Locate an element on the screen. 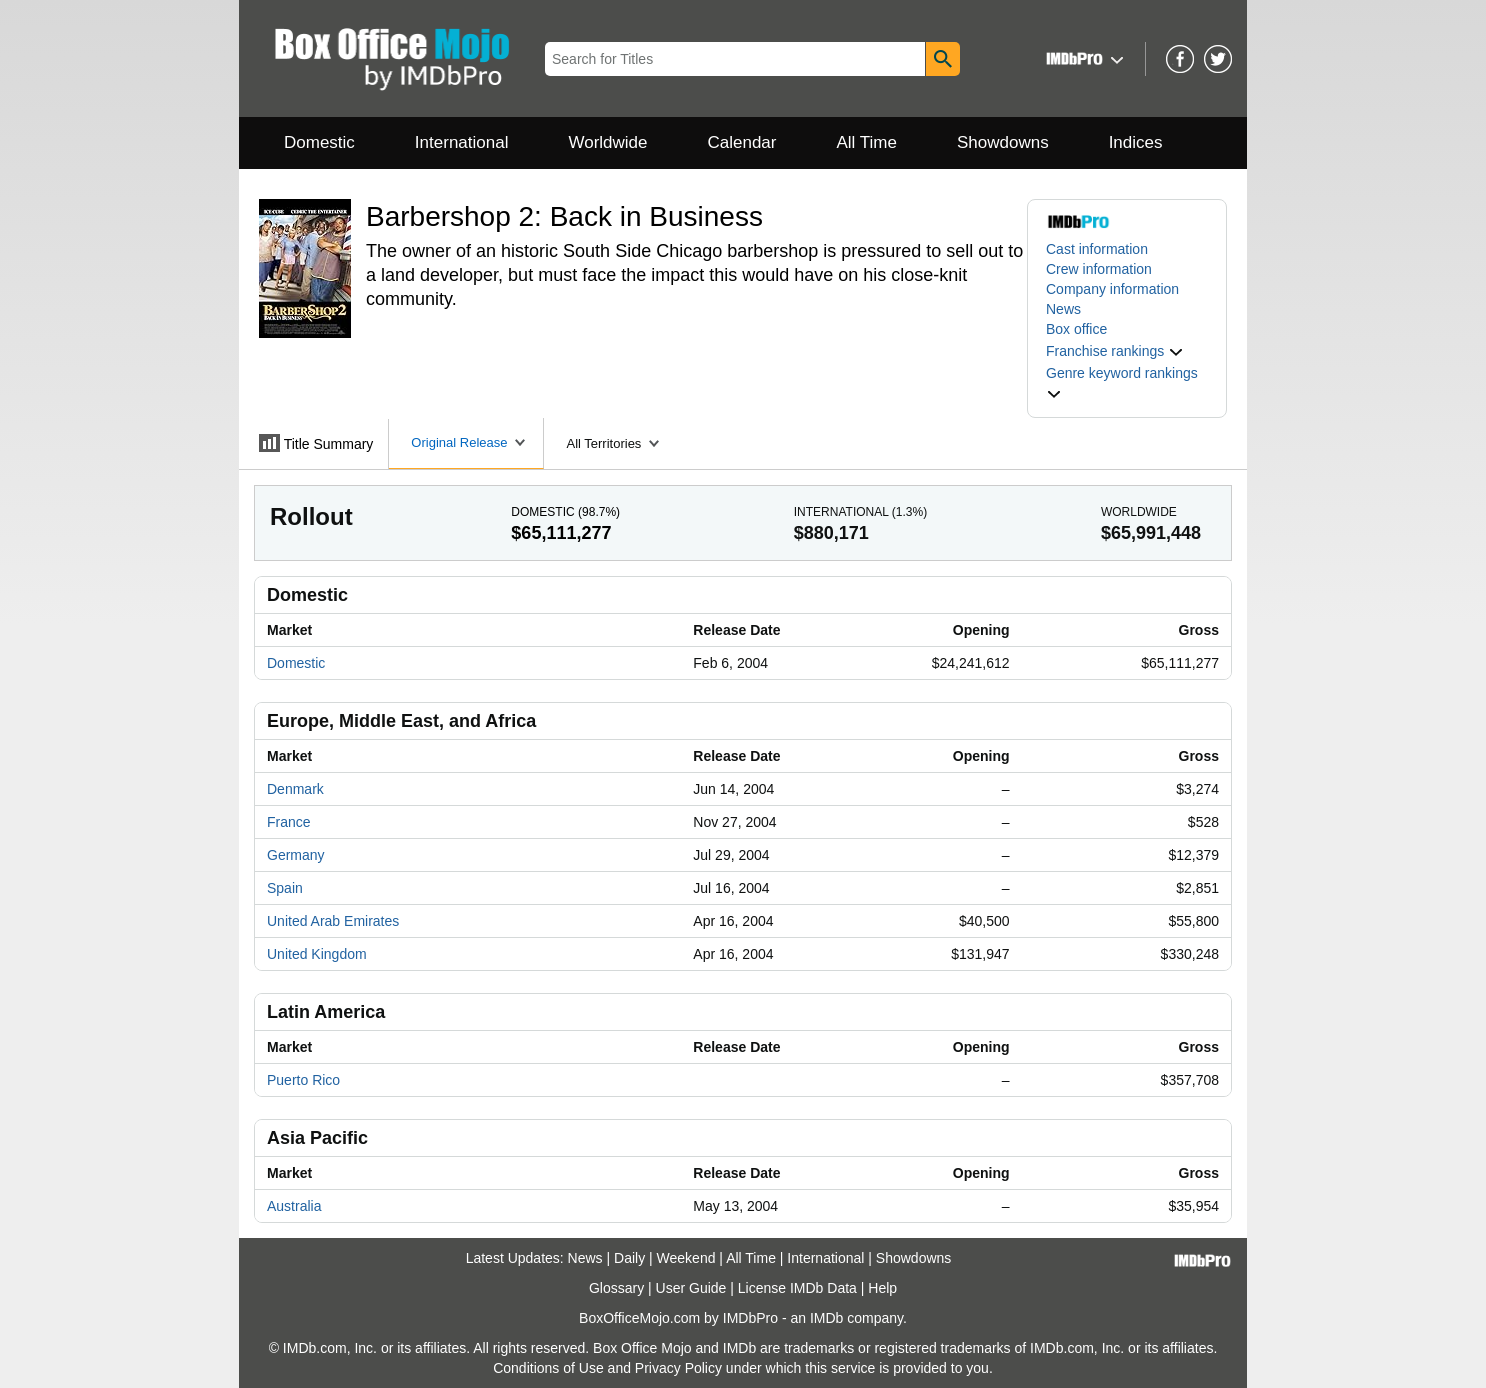 The height and width of the screenshot is (1388, 1486). IMDb is located at coordinates (826, 1318).